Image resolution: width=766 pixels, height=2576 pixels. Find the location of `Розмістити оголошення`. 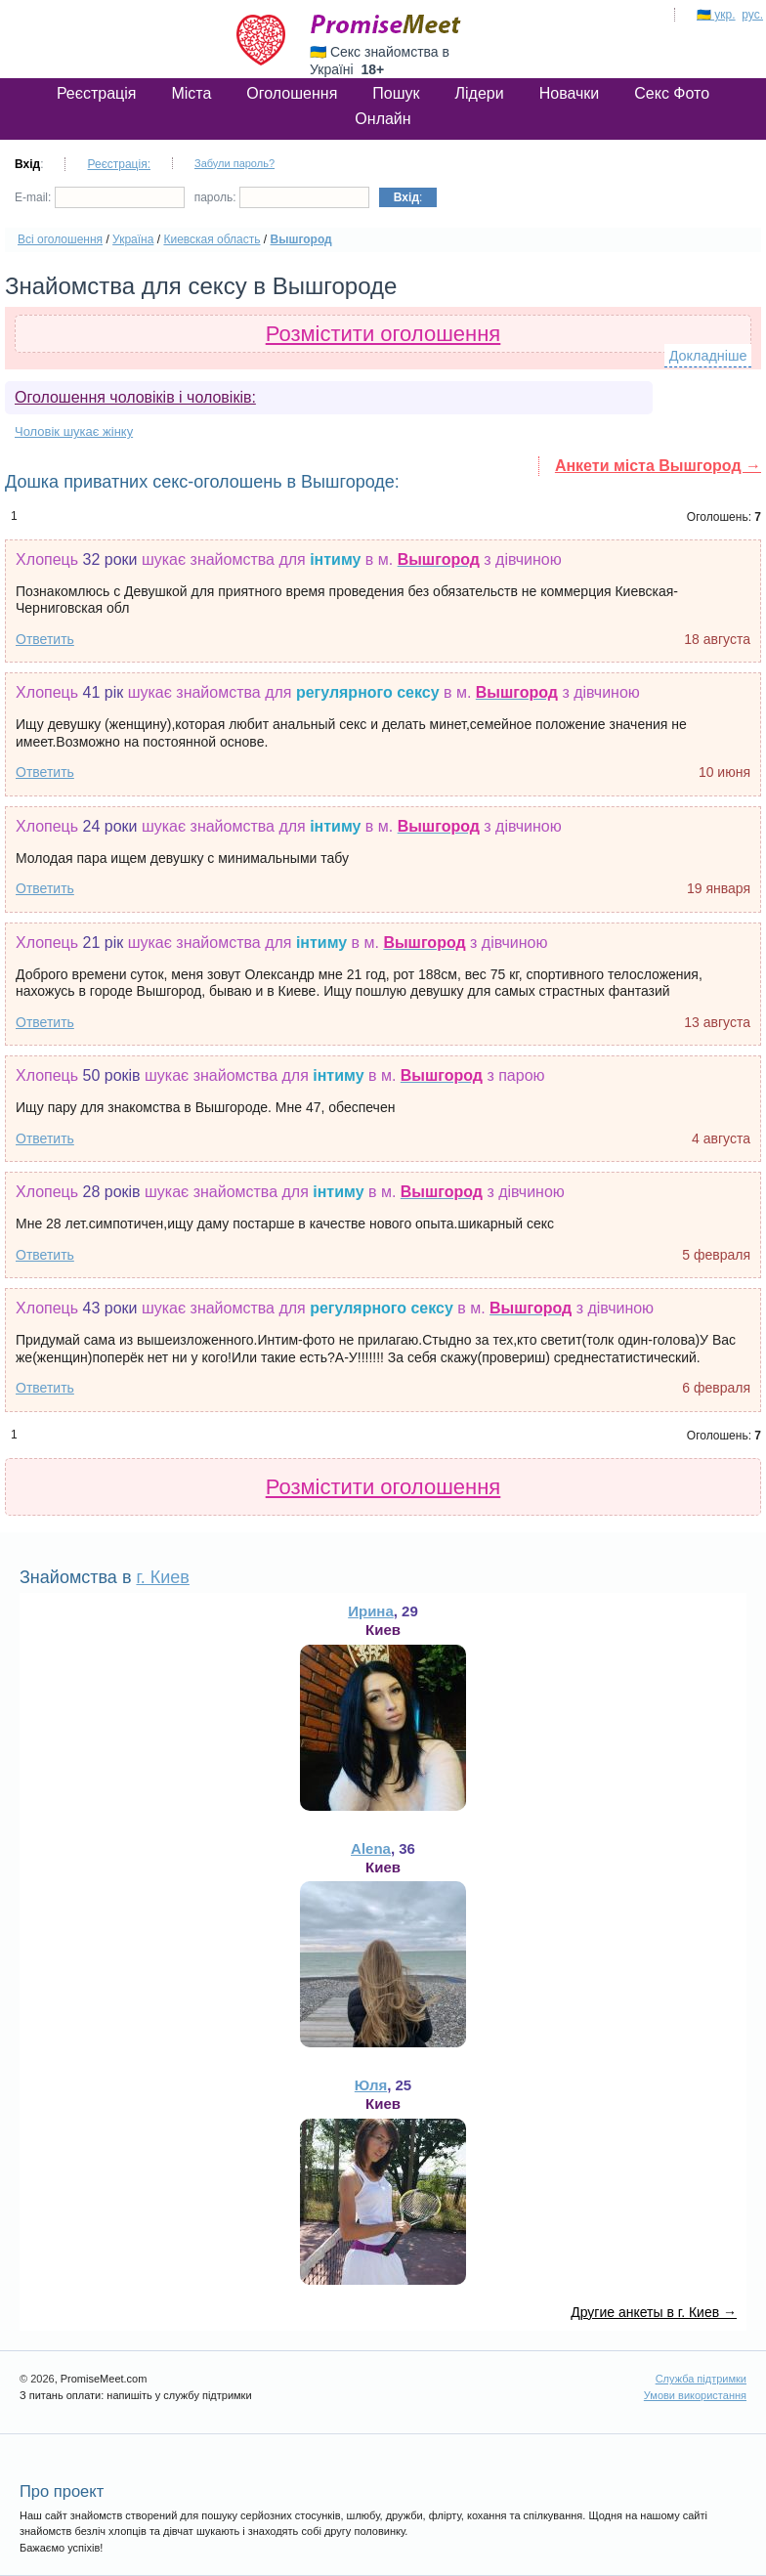

Розмістити оголошення is located at coordinates (383, 334).